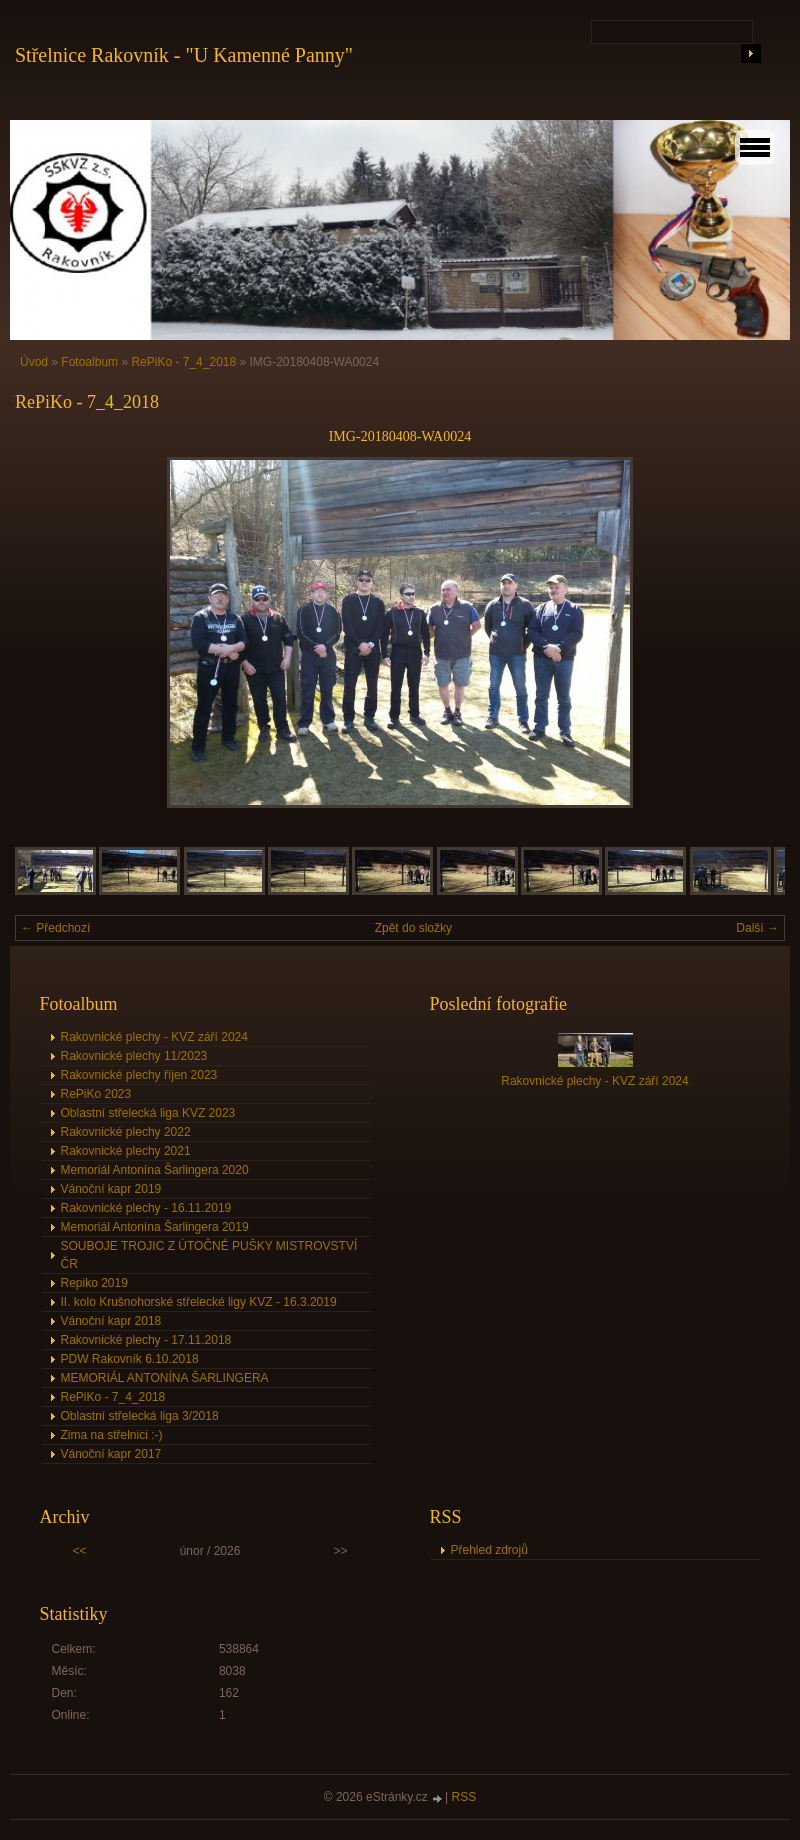 Image resolution: width=800 pixels, height=1840 pixels. I want to click on RSS, so click(464, 1797).